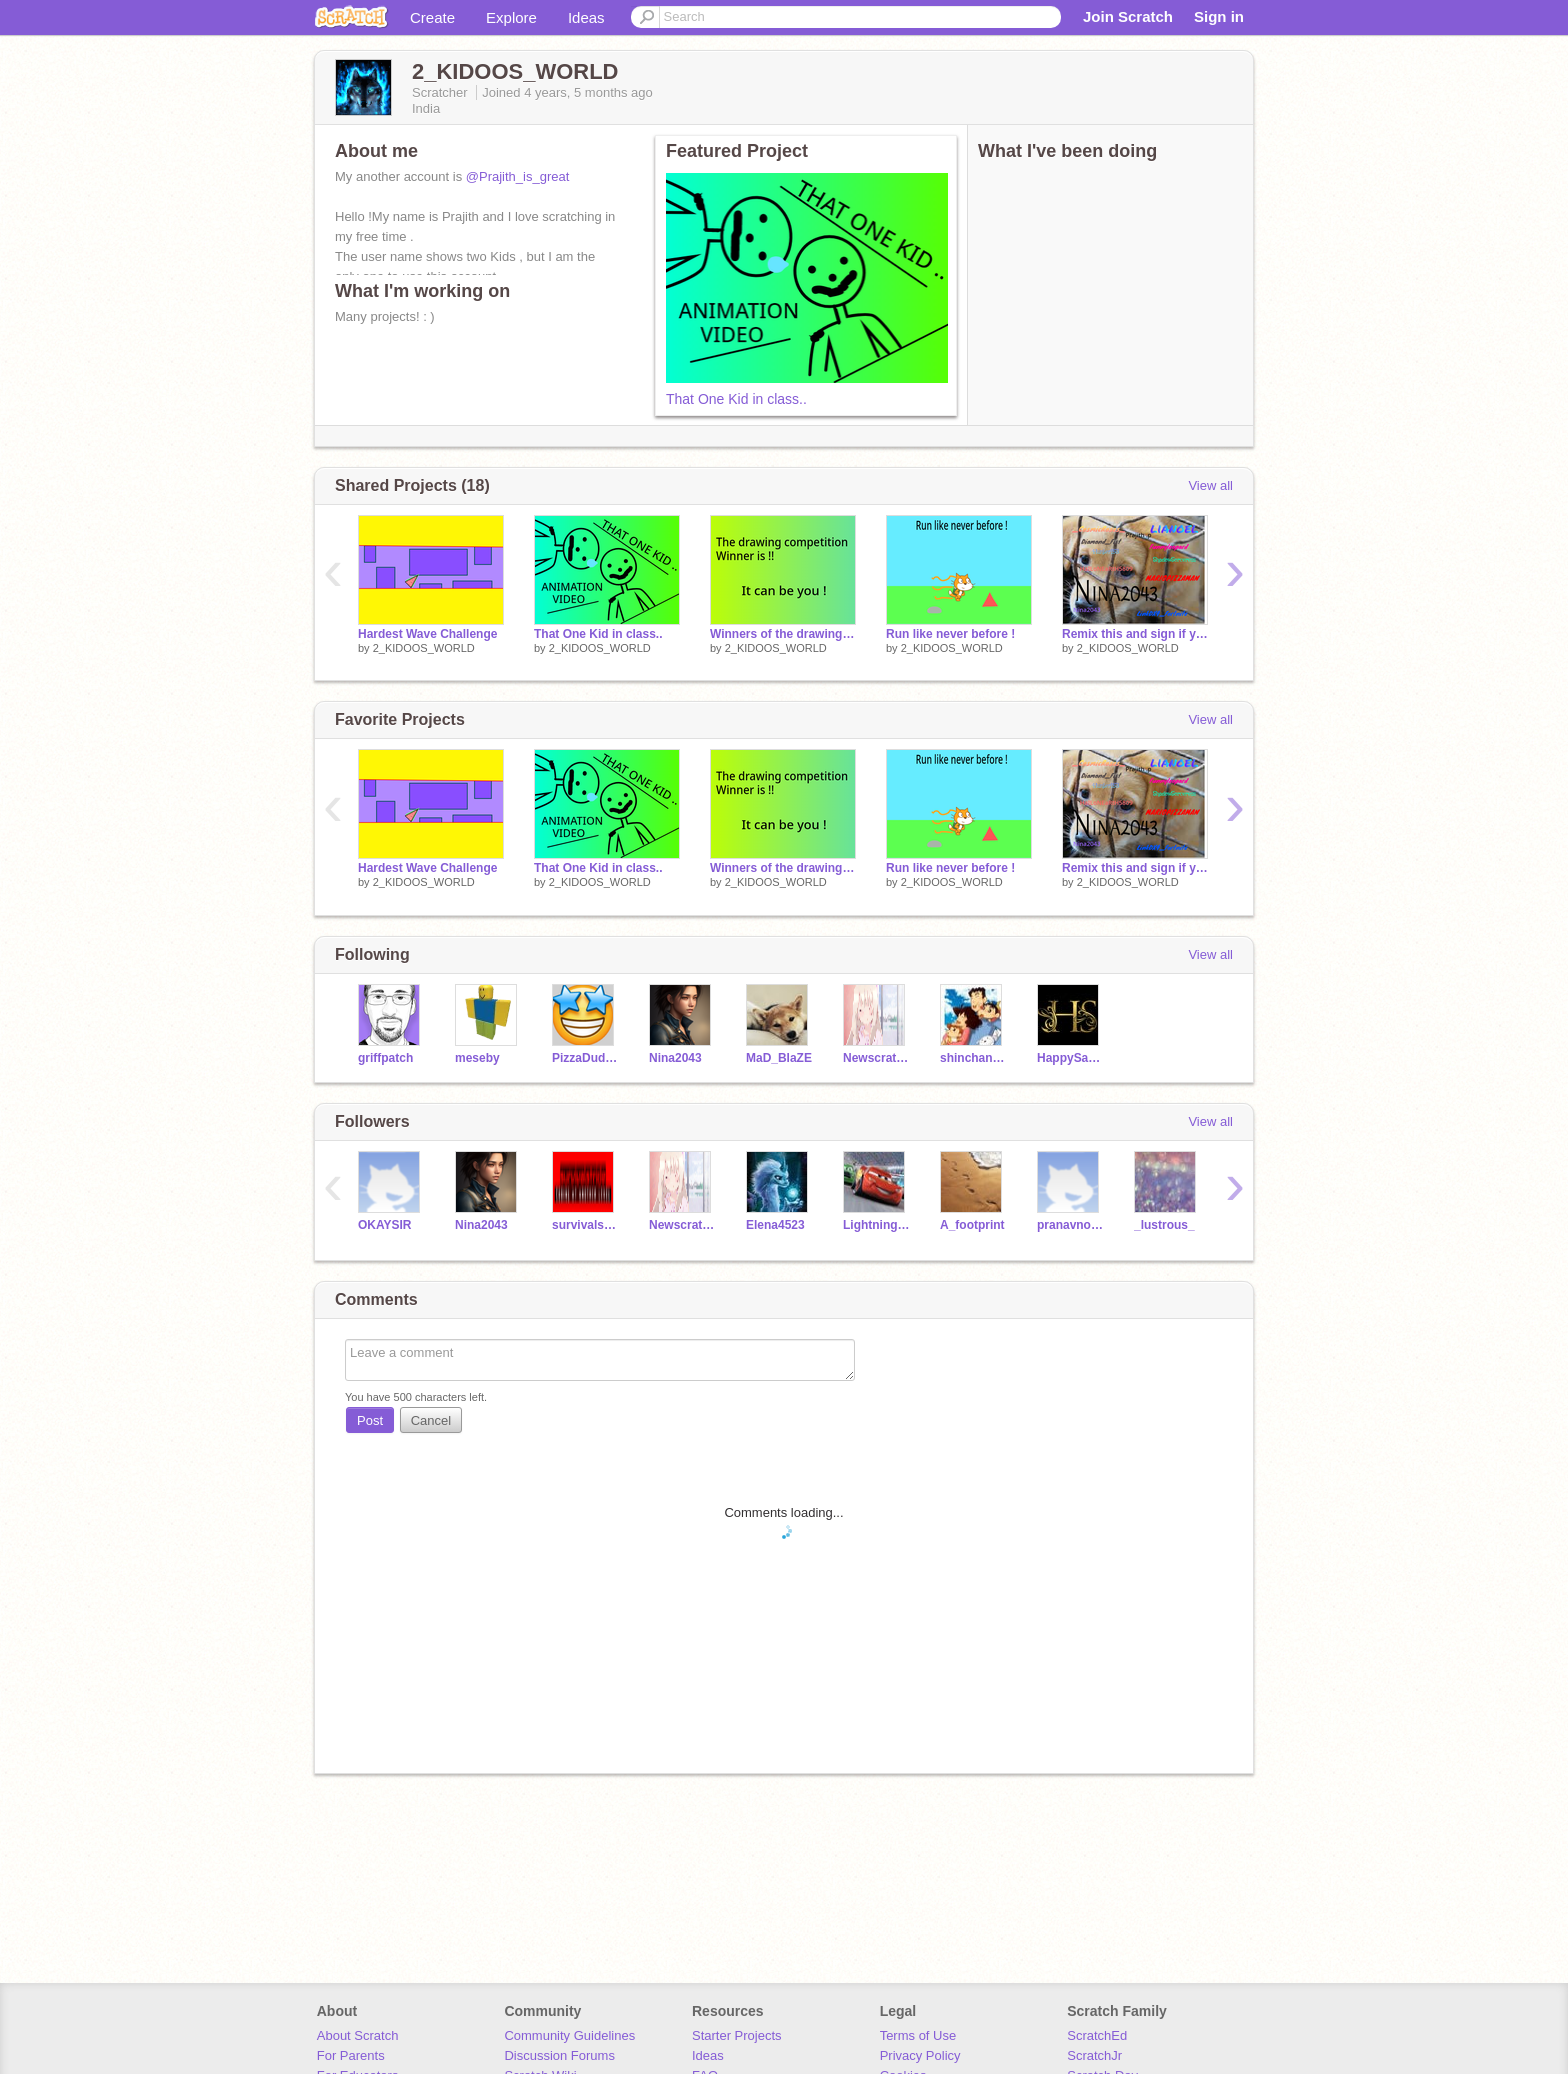 The height and width of the screenshot is (2074, 1568). What do you see at coordinates (876, 1225) in the screenshot?
I see `LightningMcQueen-` at bounding box center [876, 1225].